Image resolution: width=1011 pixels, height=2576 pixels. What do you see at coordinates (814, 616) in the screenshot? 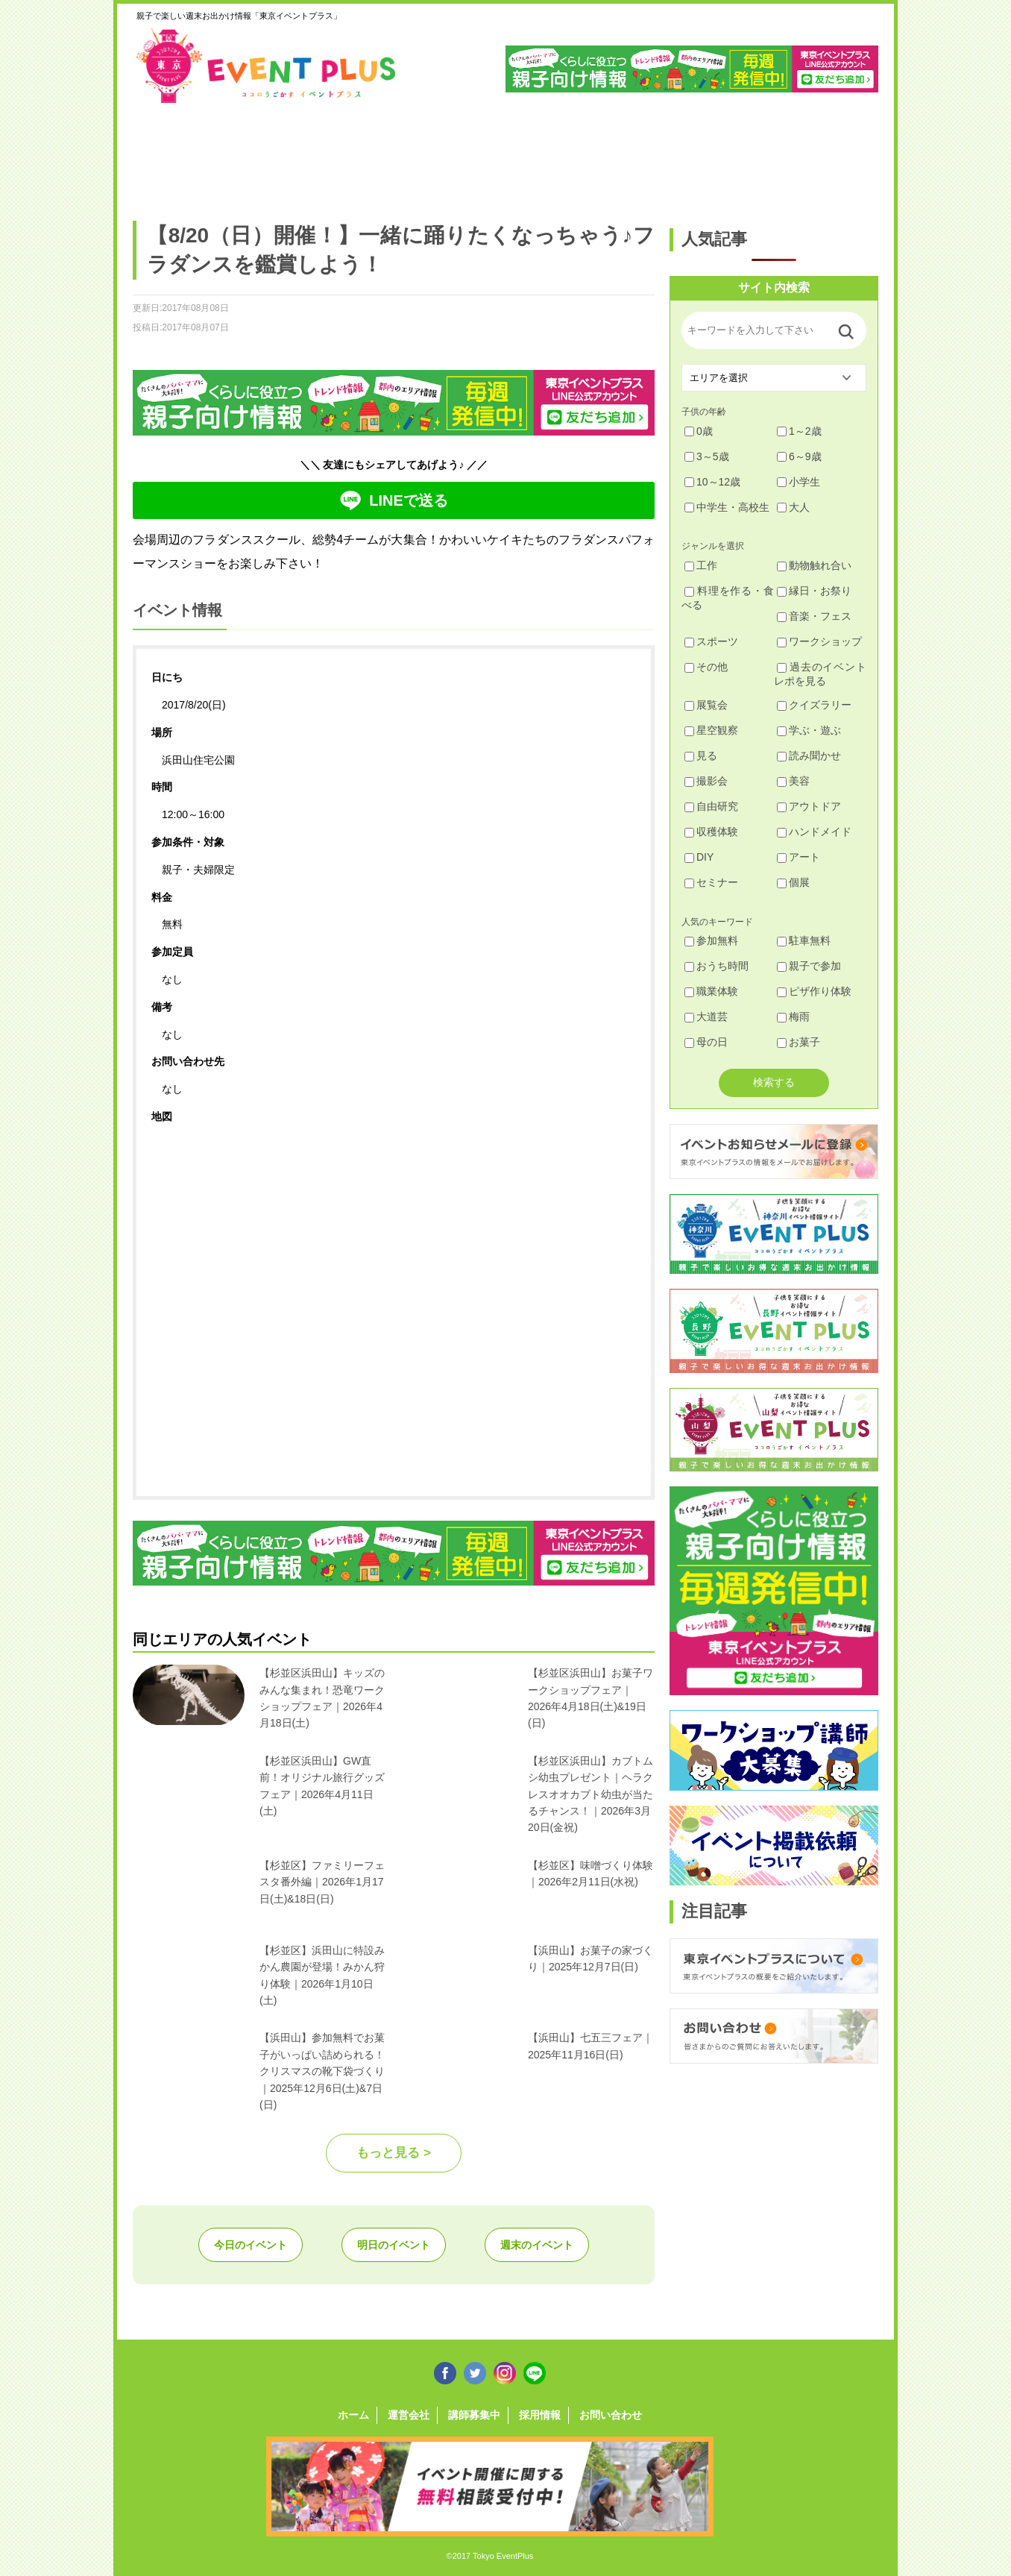
I see `音楽・フェス` at bounding box center [814, 616].